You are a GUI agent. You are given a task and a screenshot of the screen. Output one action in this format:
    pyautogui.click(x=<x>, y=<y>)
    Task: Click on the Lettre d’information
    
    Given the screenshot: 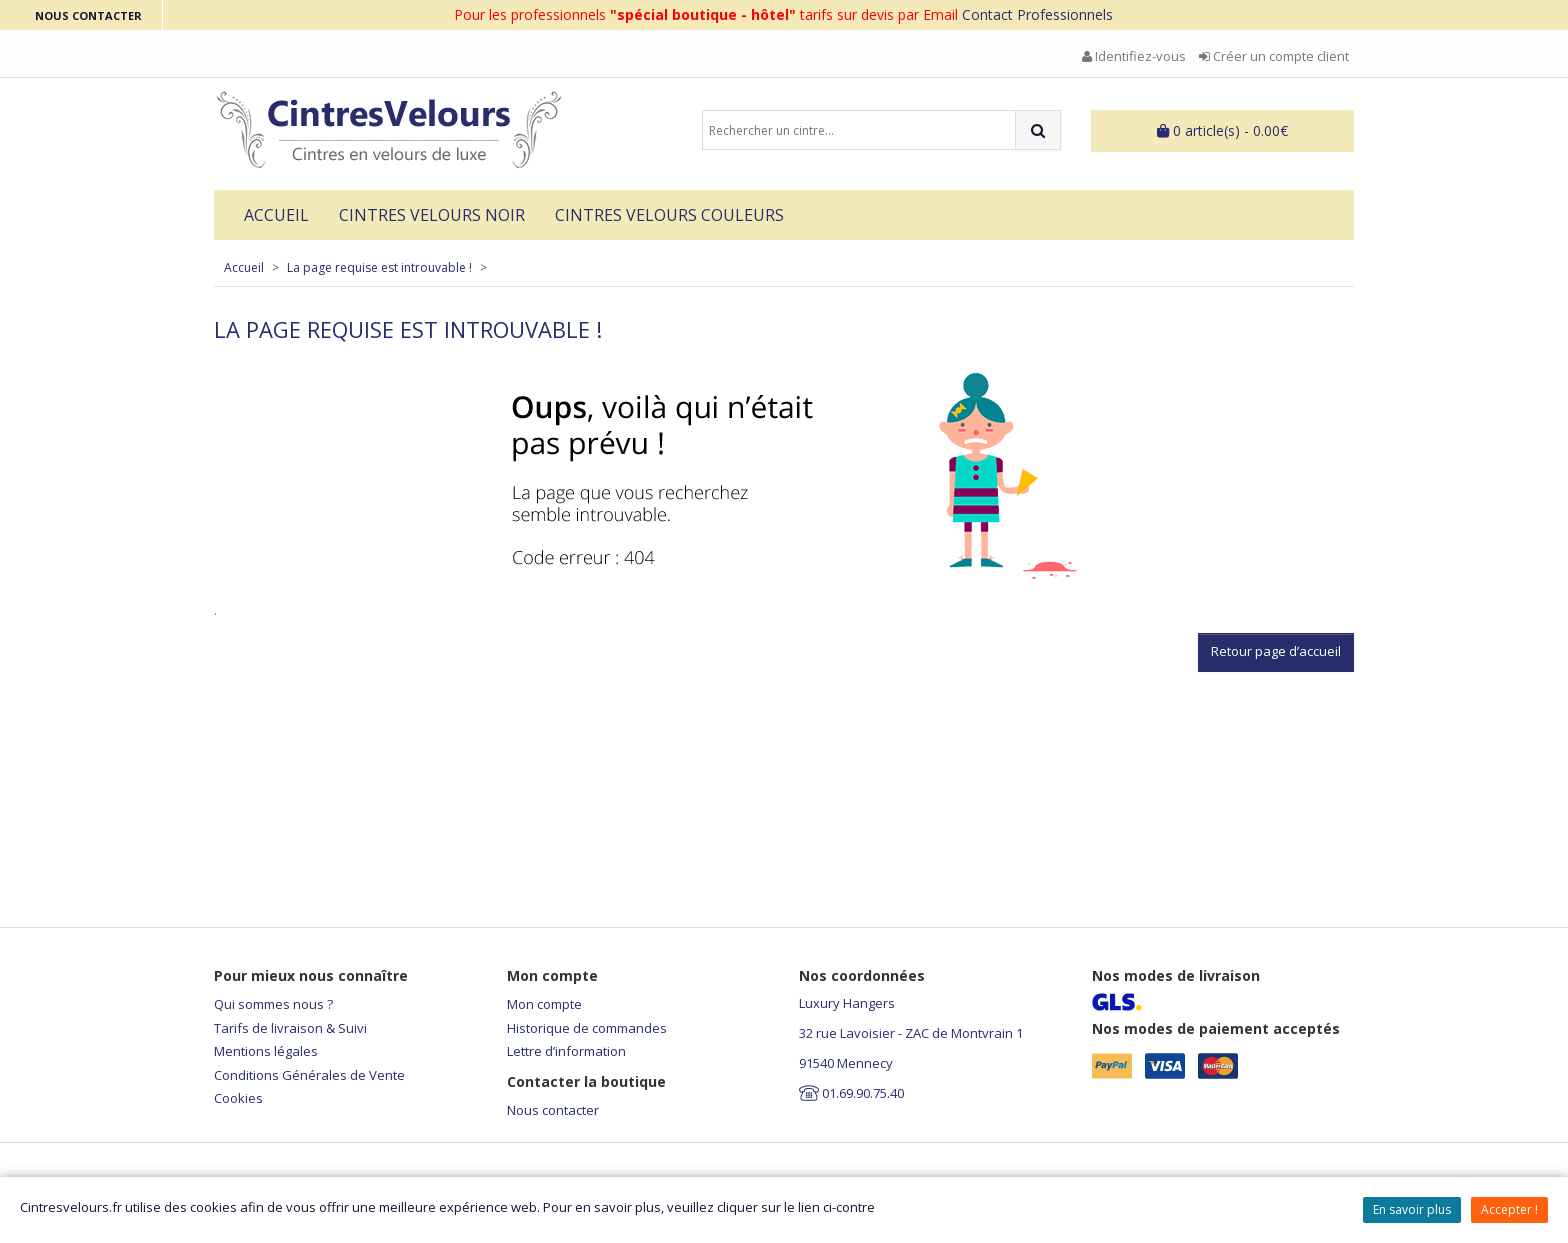 What is the action you would take?
    pyautogui.click(x=566, y=1051)
    